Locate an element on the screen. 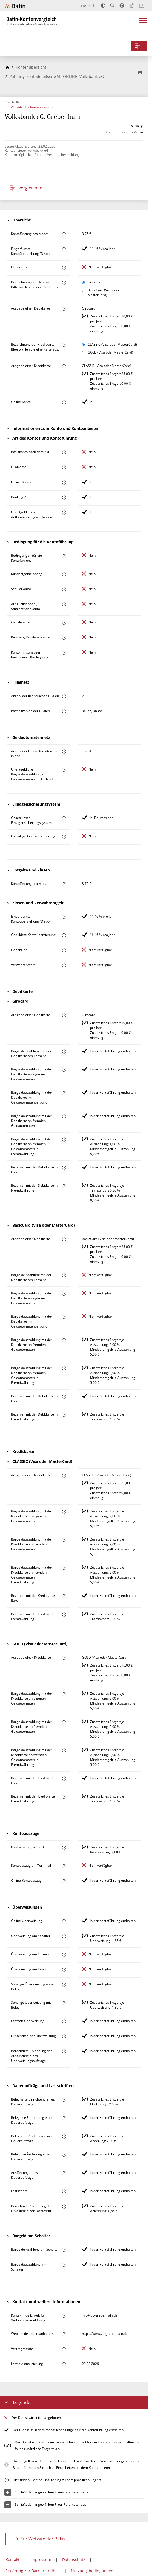 The image size is (152, 2576). [Mehr zum Attribut "Basiskonto nach dem ZKG" erfahren] is located at coordinates (64, 452).